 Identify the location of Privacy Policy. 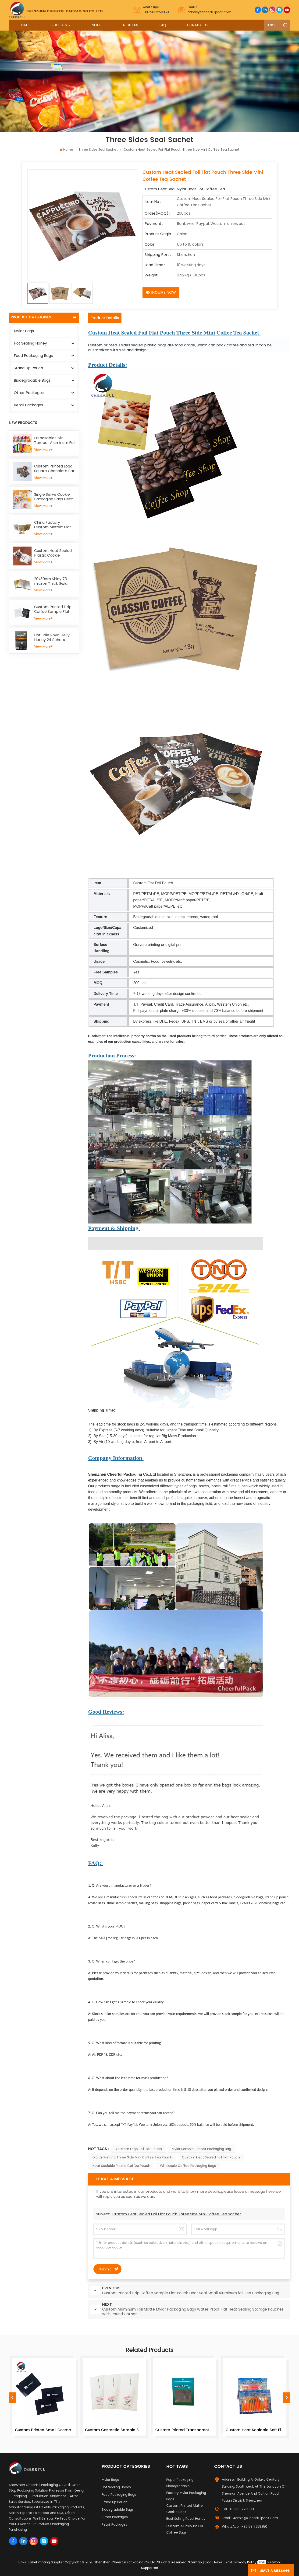
(245, 2562).